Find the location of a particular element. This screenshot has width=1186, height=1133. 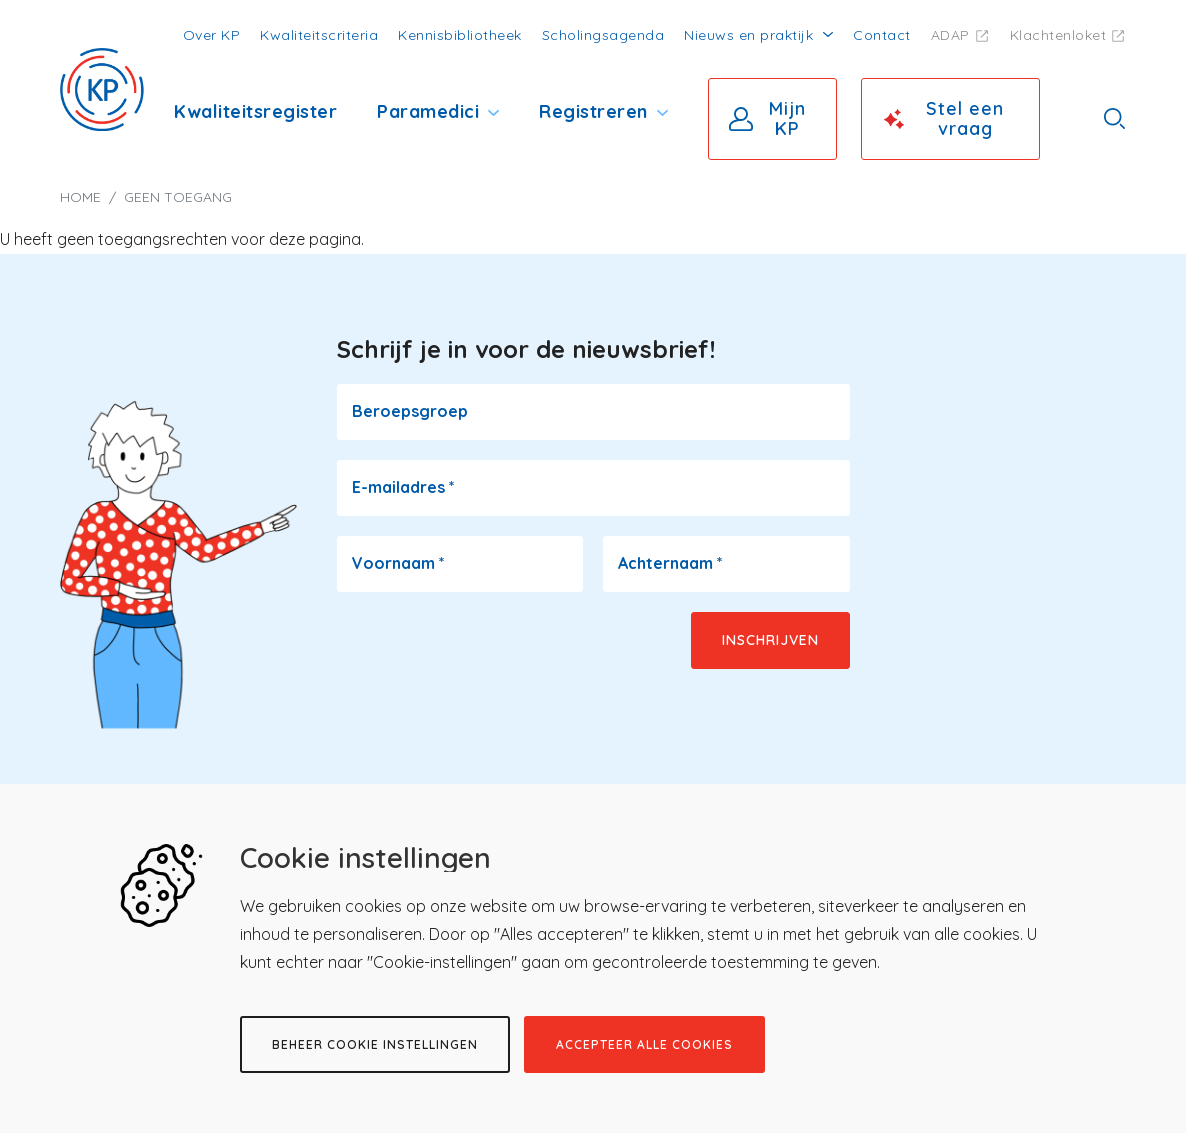

Kwaliteitscriteria is located at coordinates (319, 35).